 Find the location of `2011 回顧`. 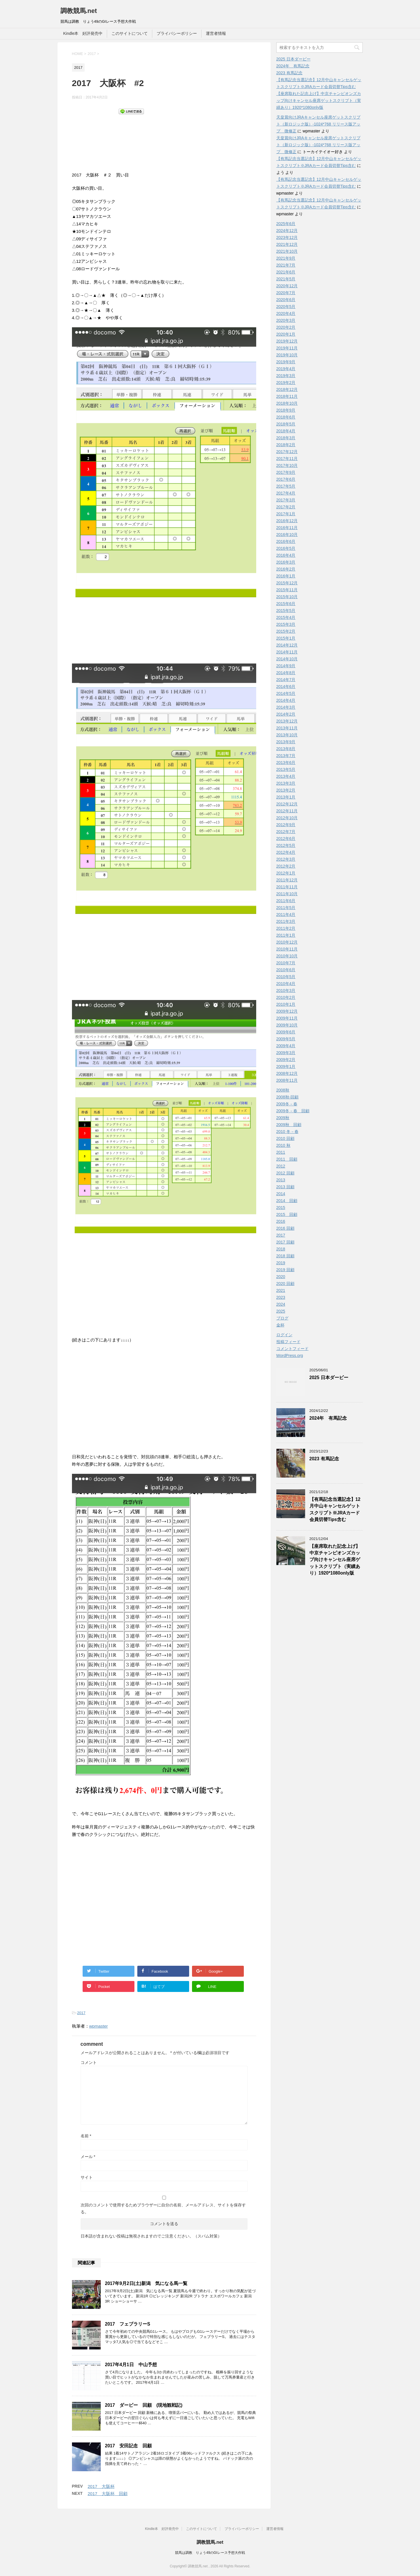

2011 回顧 is located at coordinates (286, 1159).